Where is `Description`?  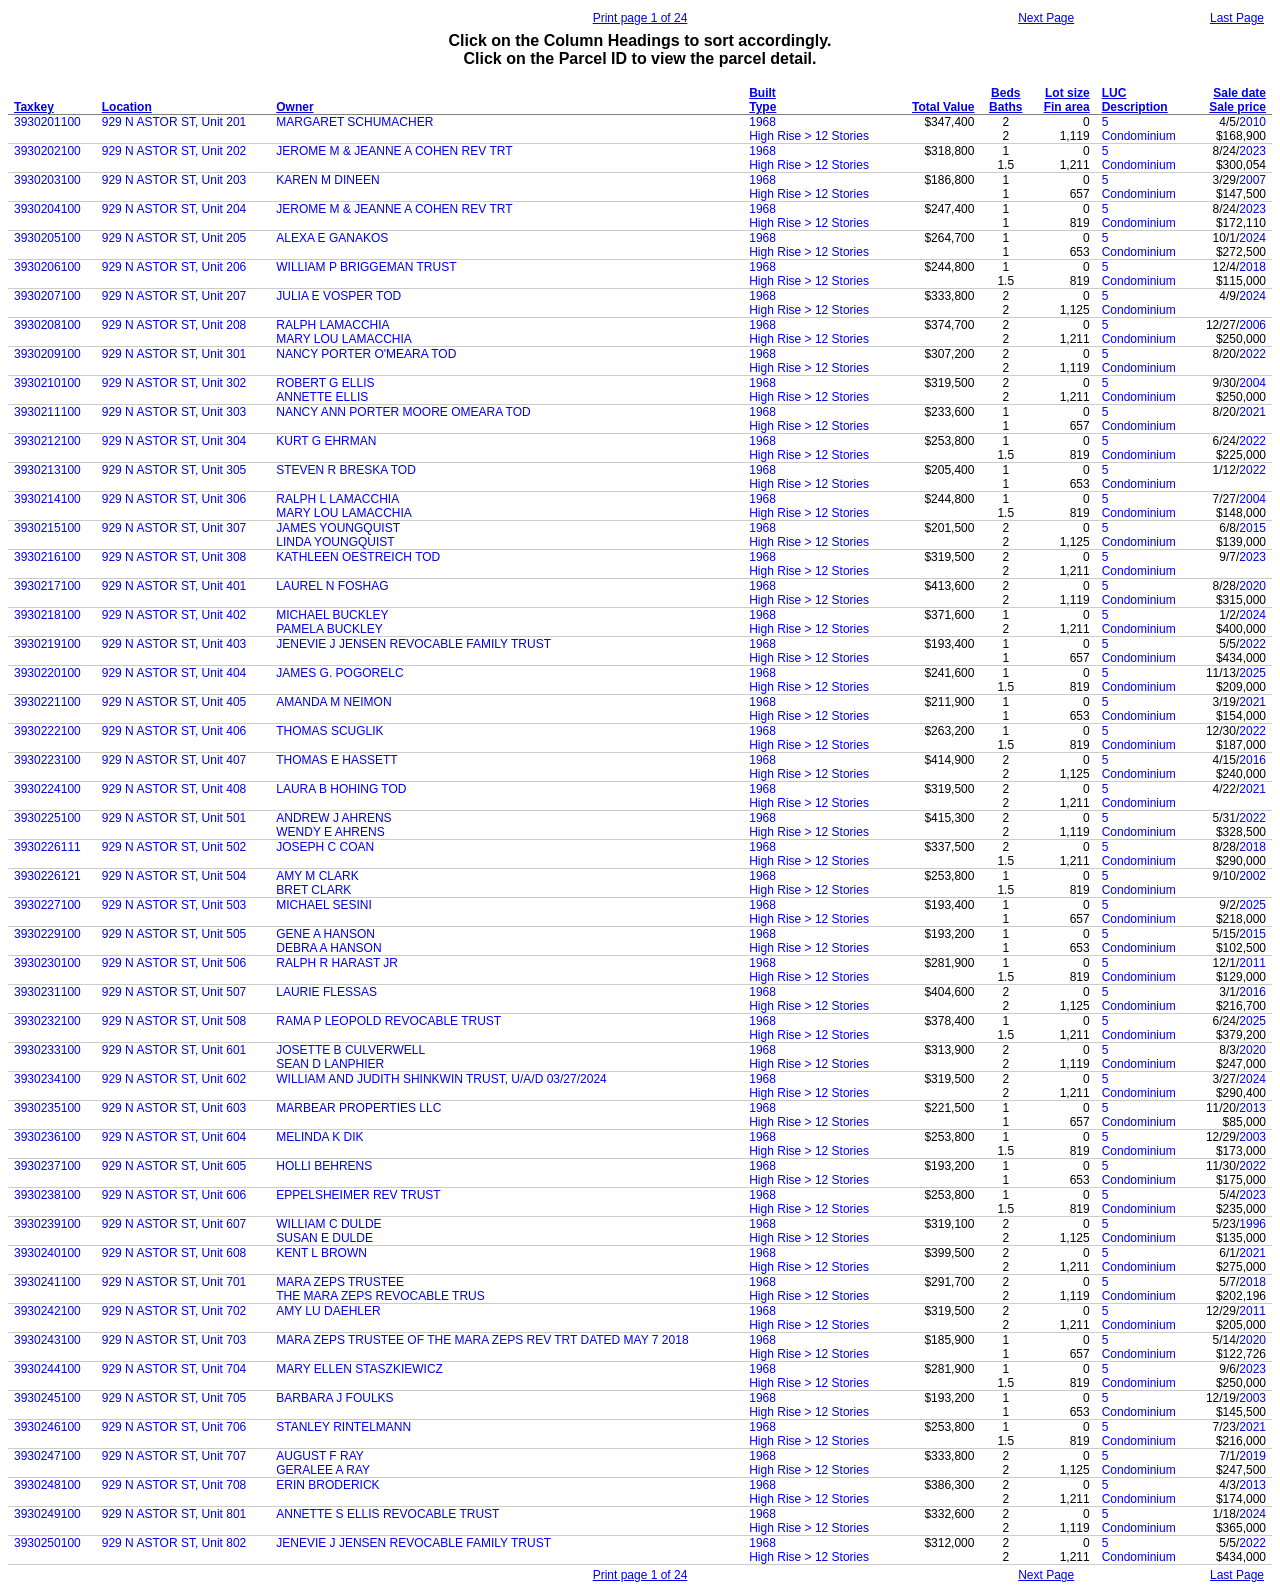 Description is located at coordinates (1135, 107).